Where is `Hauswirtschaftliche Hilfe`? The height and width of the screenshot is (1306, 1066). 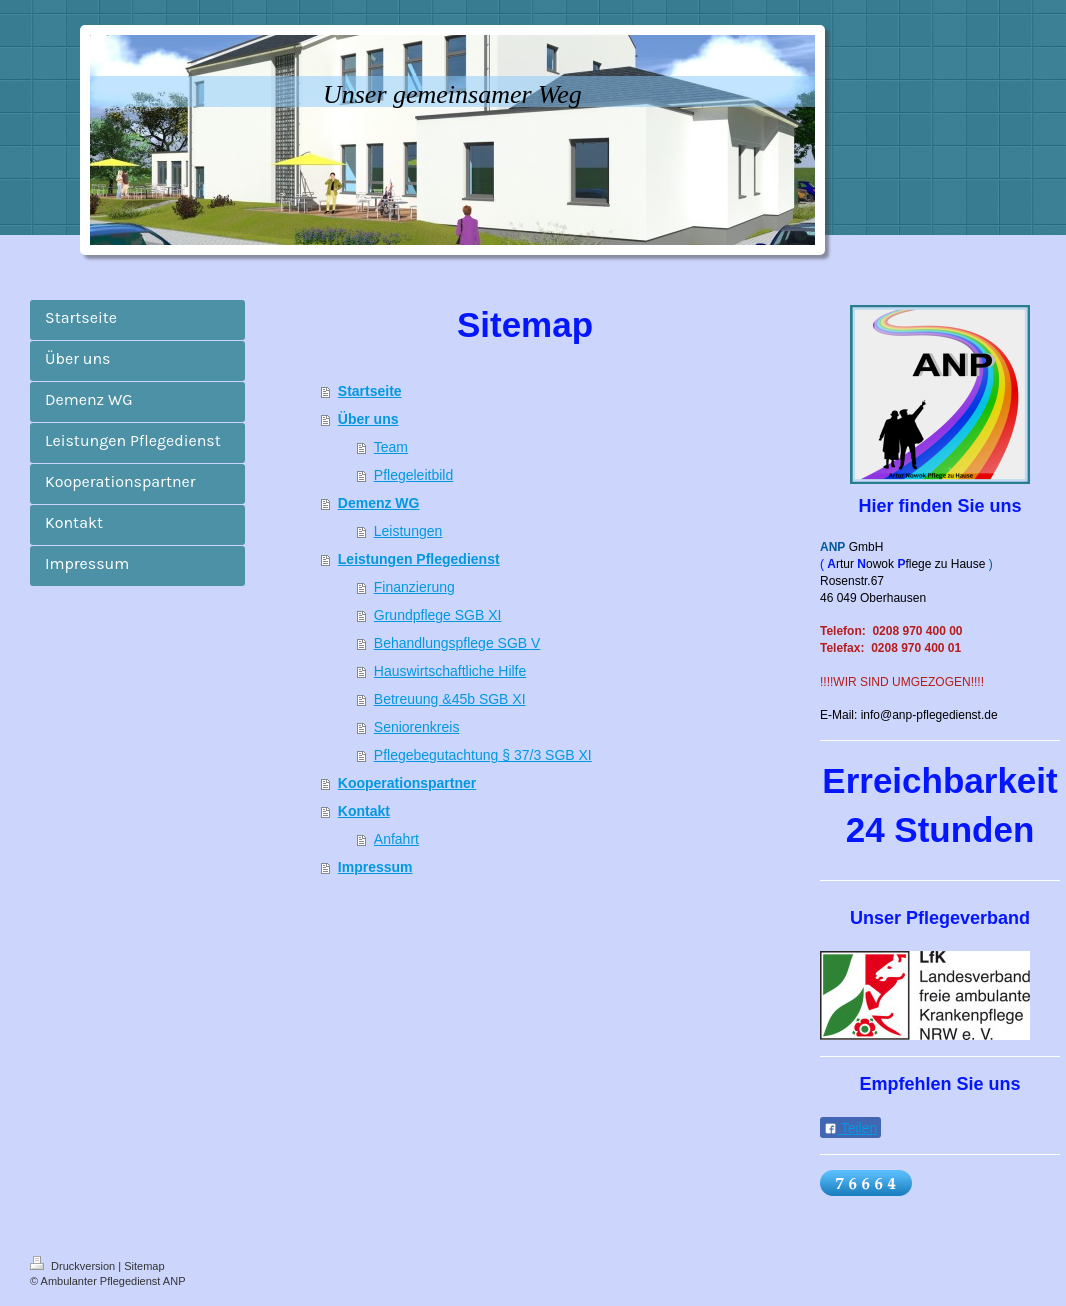
Hauswirtschaftliche Hilfe is located at coordinates (450, 671).